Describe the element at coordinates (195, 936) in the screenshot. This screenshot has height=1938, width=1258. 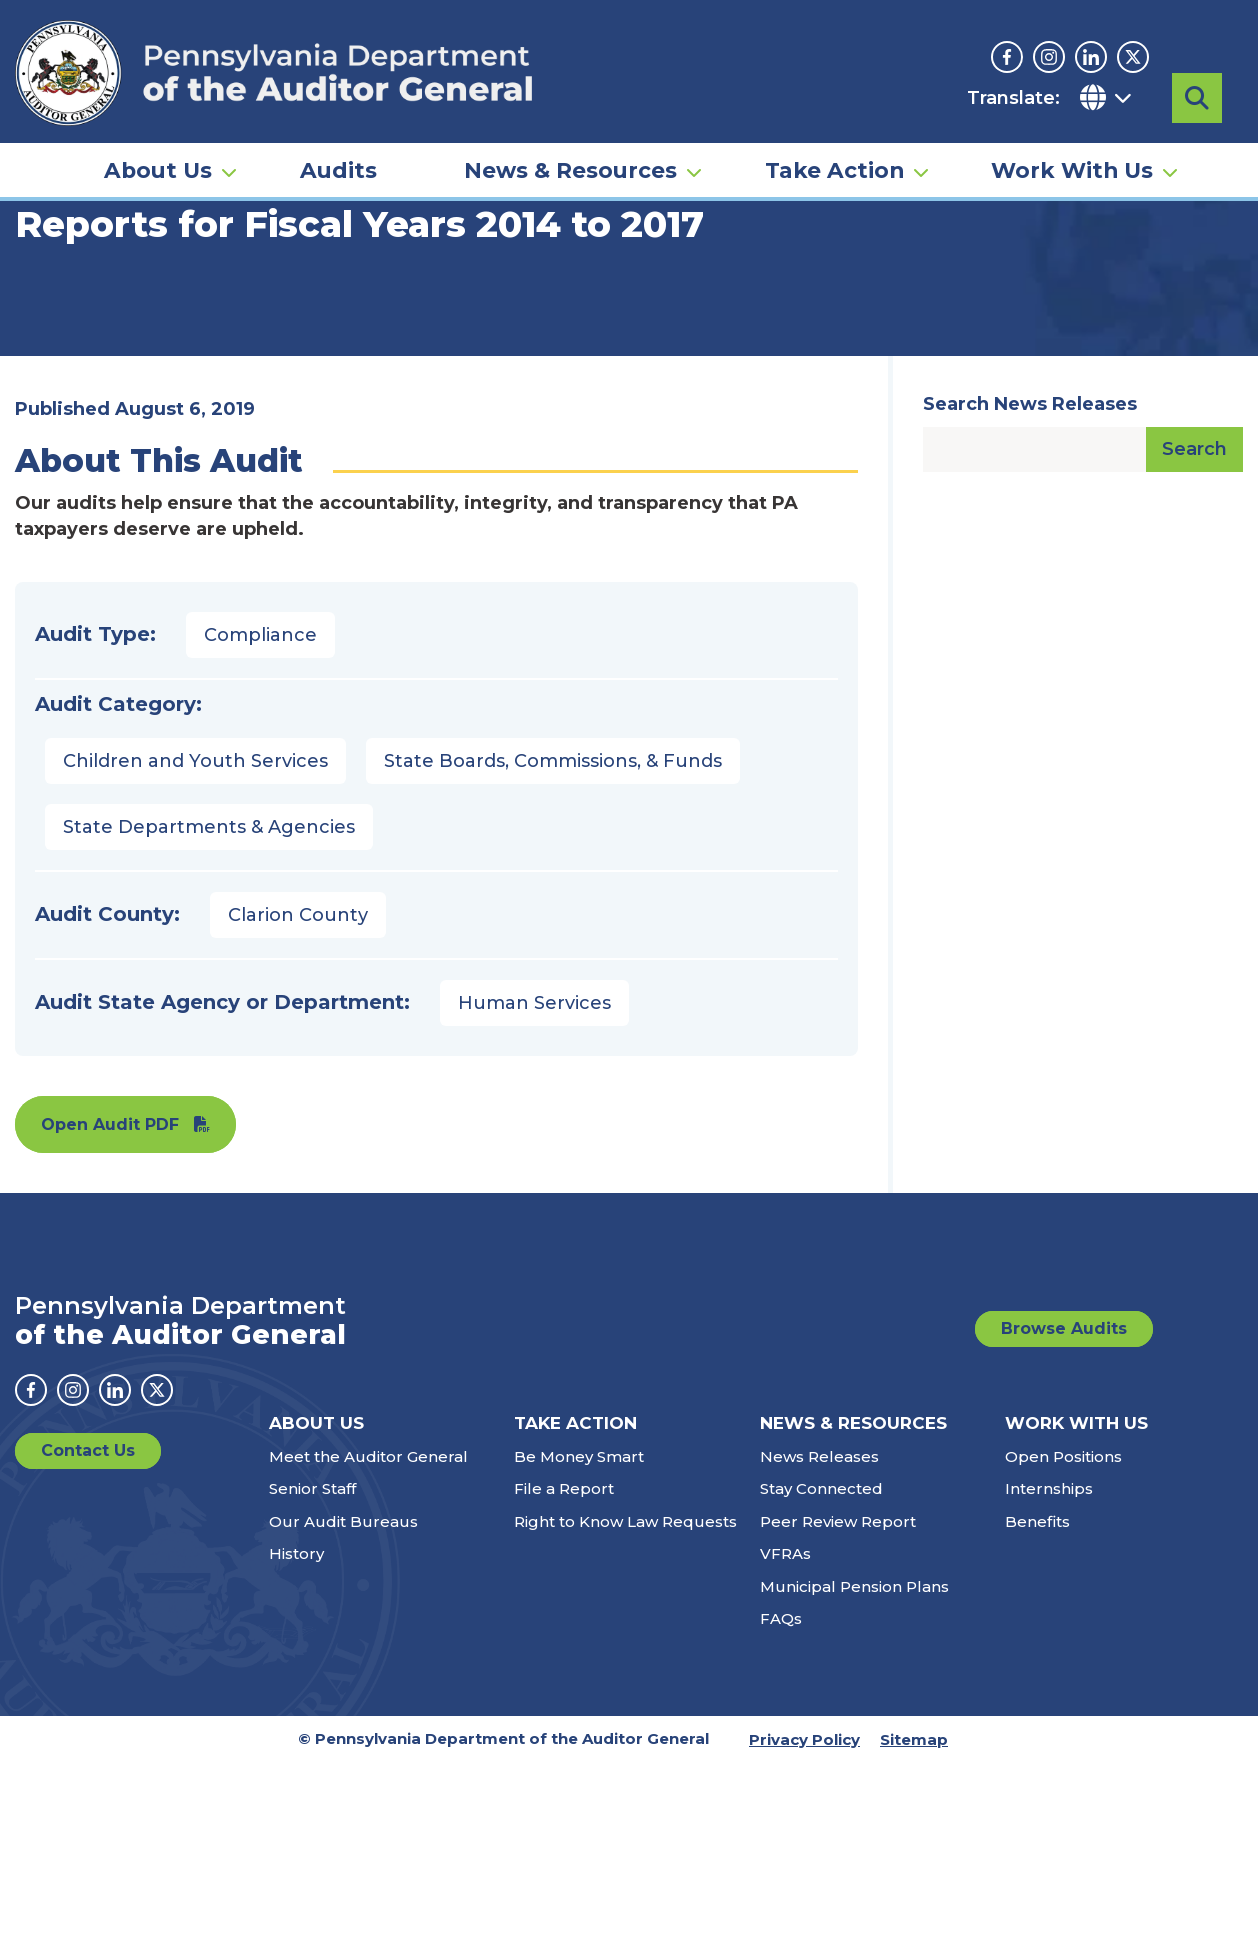
I see `Children and Youth Services` at that location.